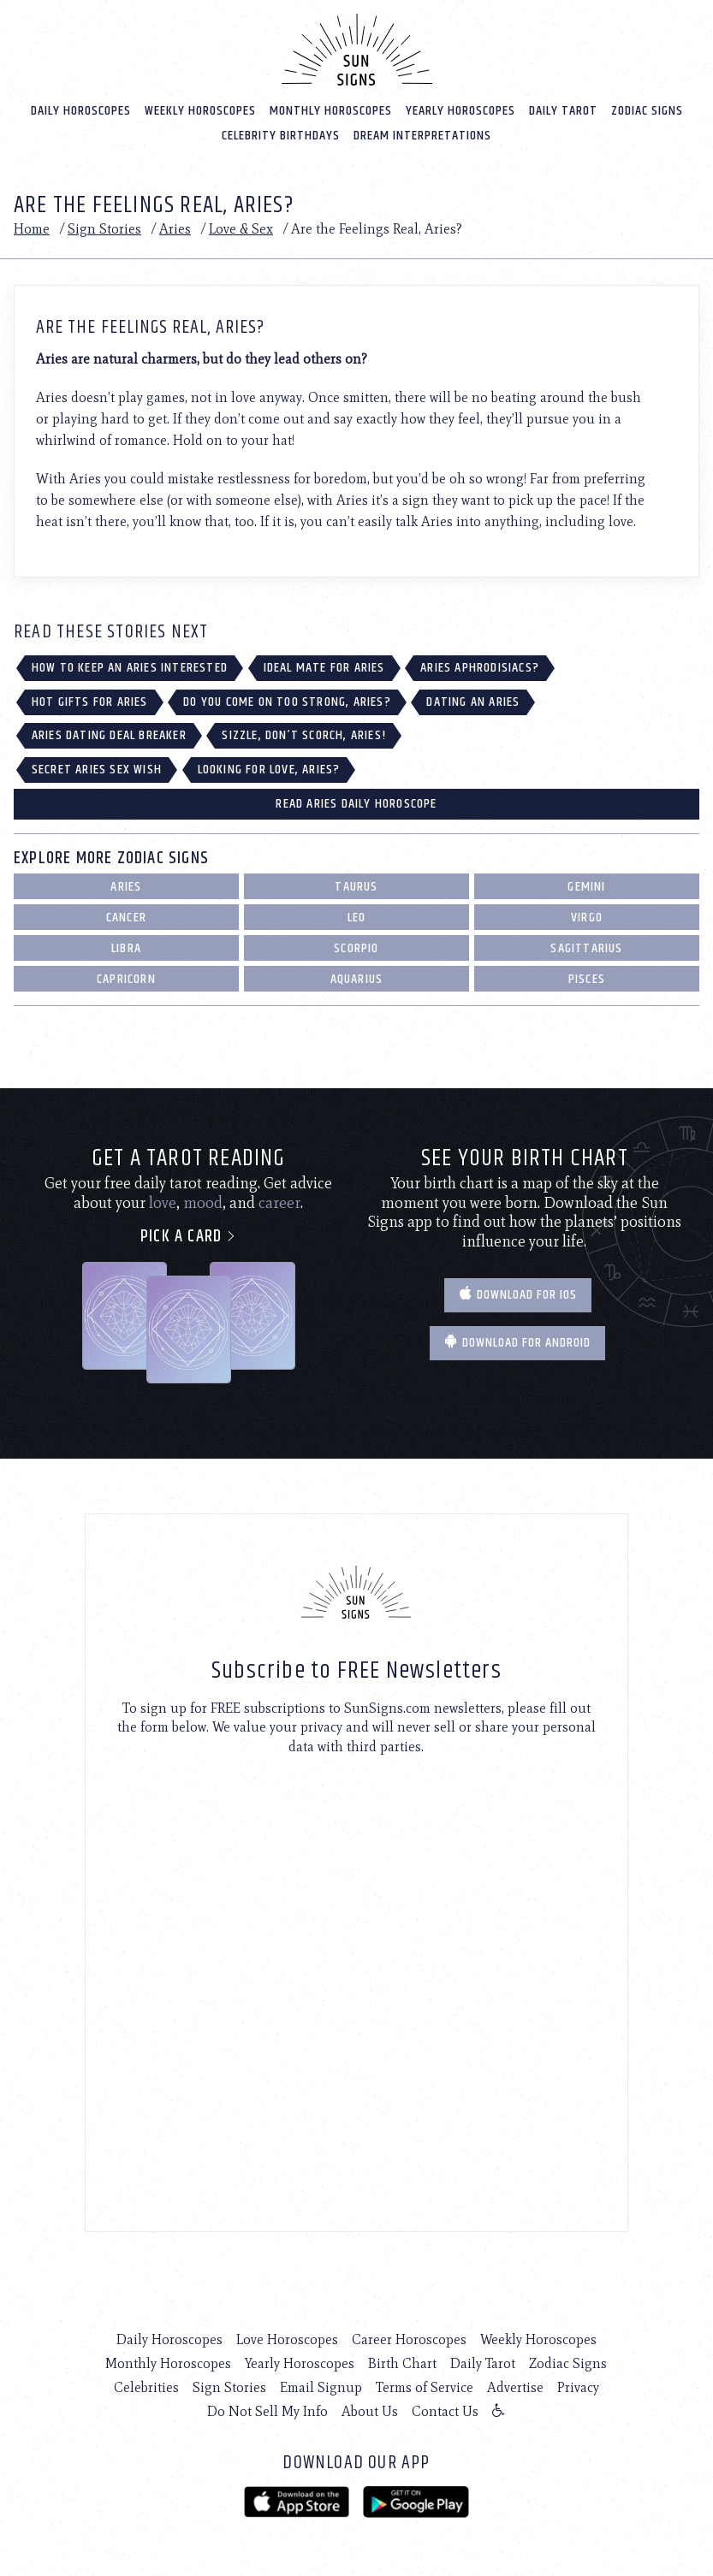 Image resolution: width=713 pixels, height=2576 pixels. I want to click on Birth Chart, so click(402, 2363).